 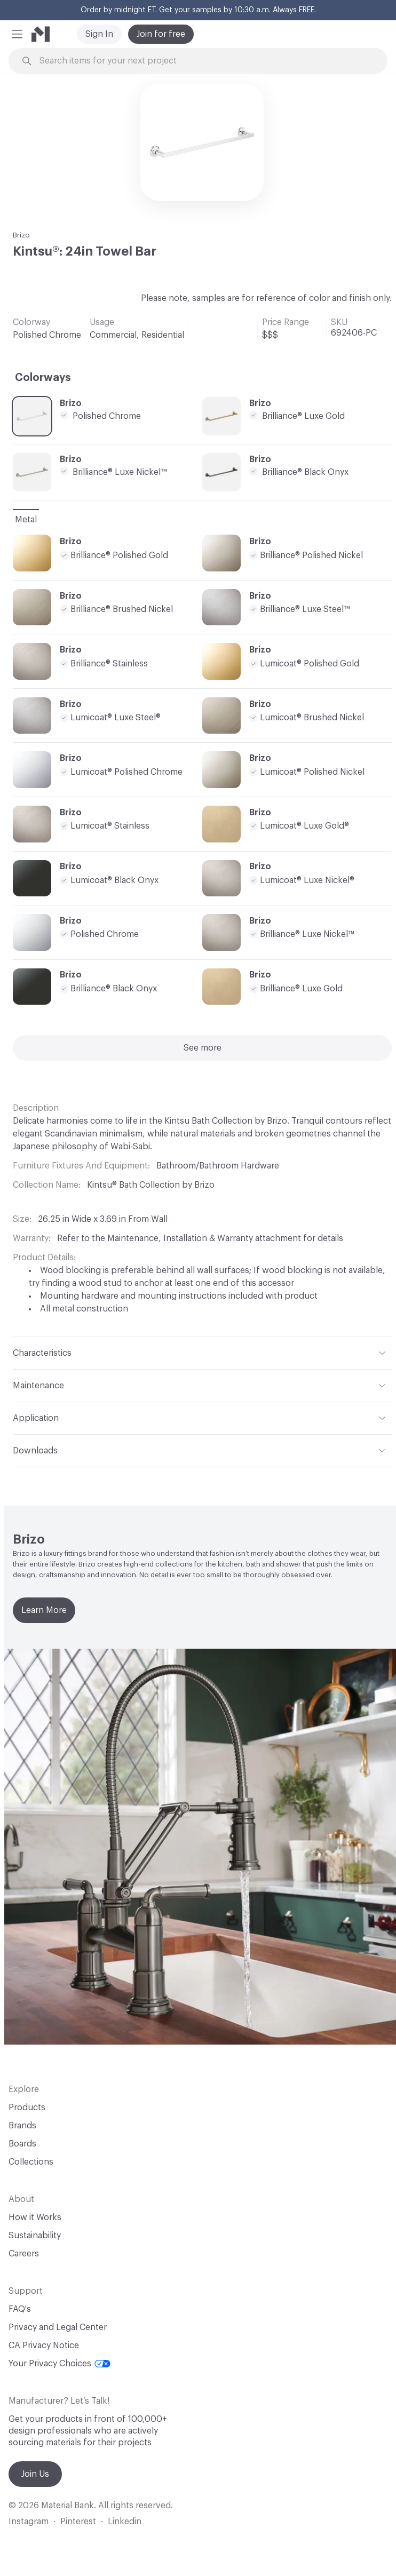 I want to click on Brizo, so click(x=21, y=235).